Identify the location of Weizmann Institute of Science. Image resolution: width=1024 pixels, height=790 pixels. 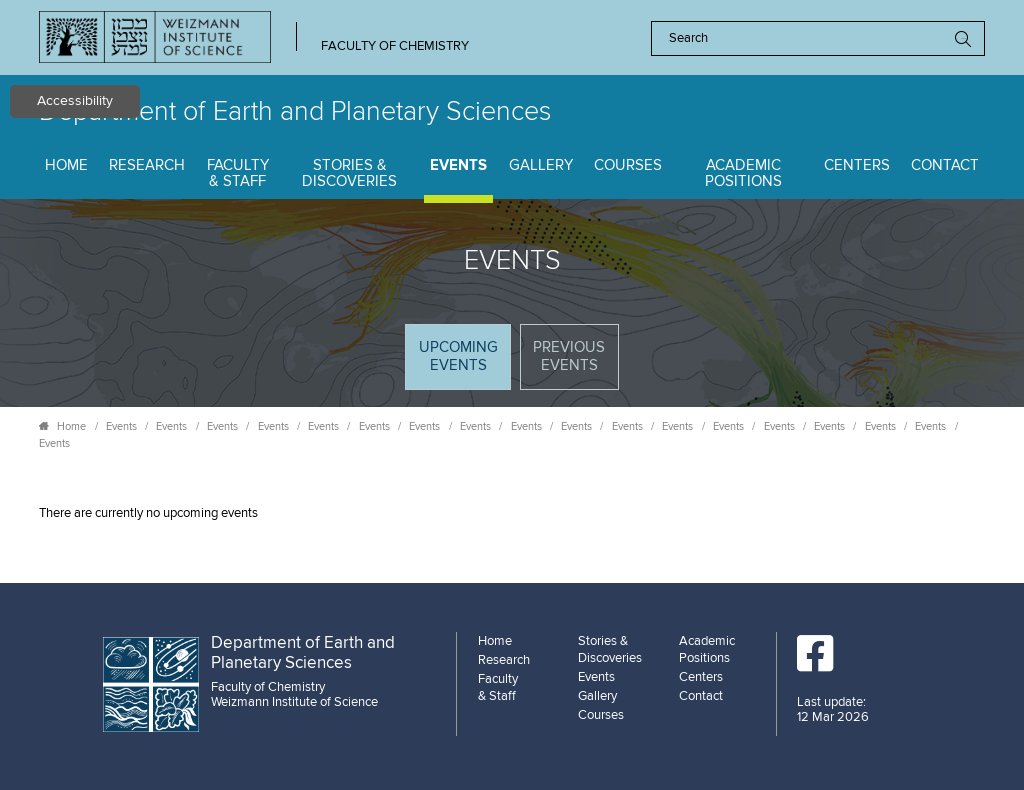
(294, 702).